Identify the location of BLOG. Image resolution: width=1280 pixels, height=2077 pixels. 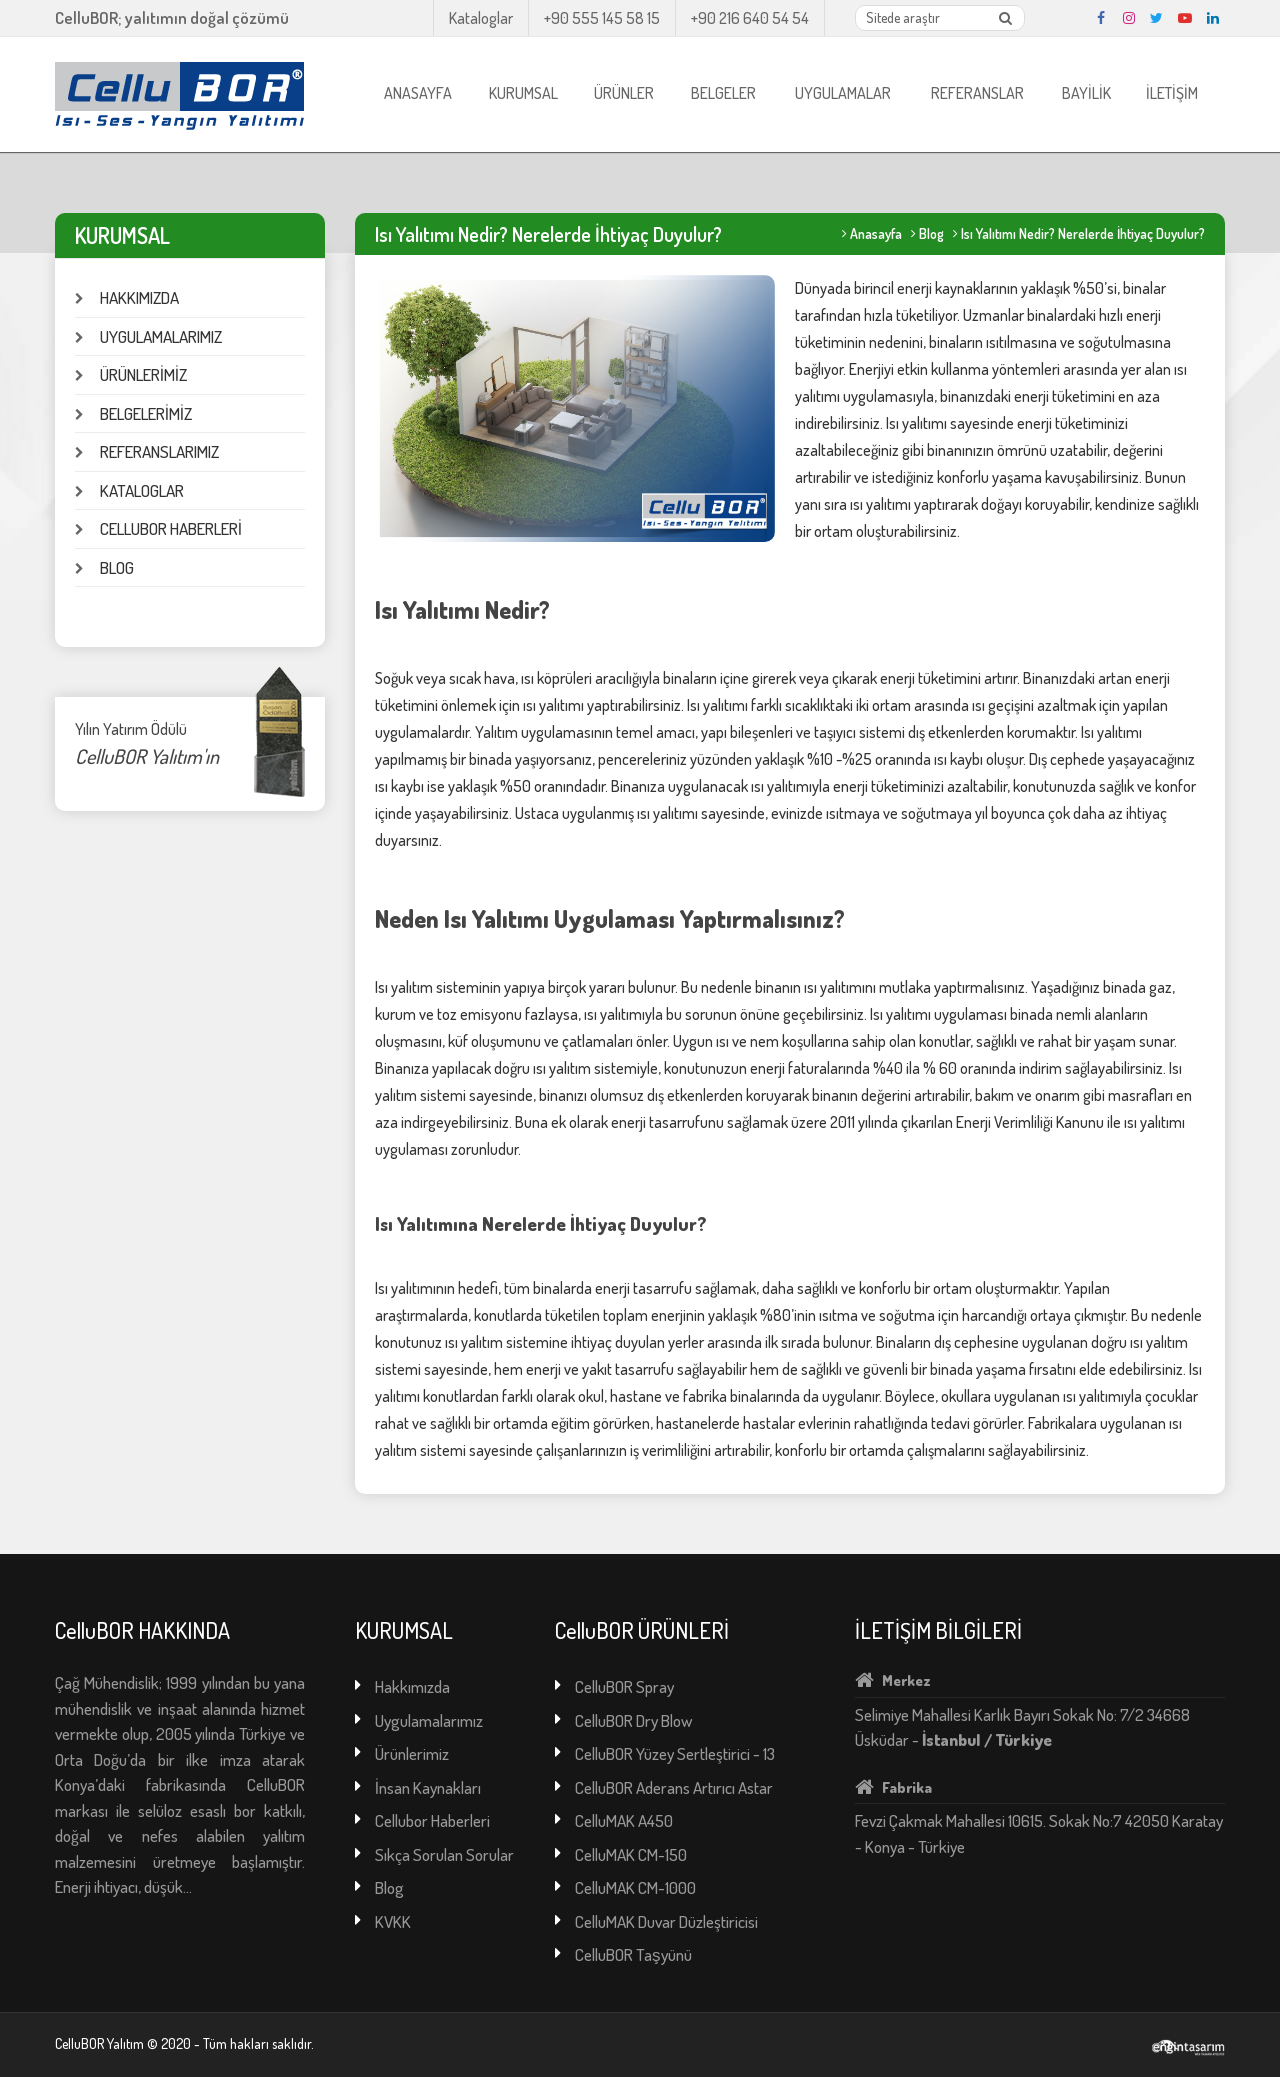
(117, 567).